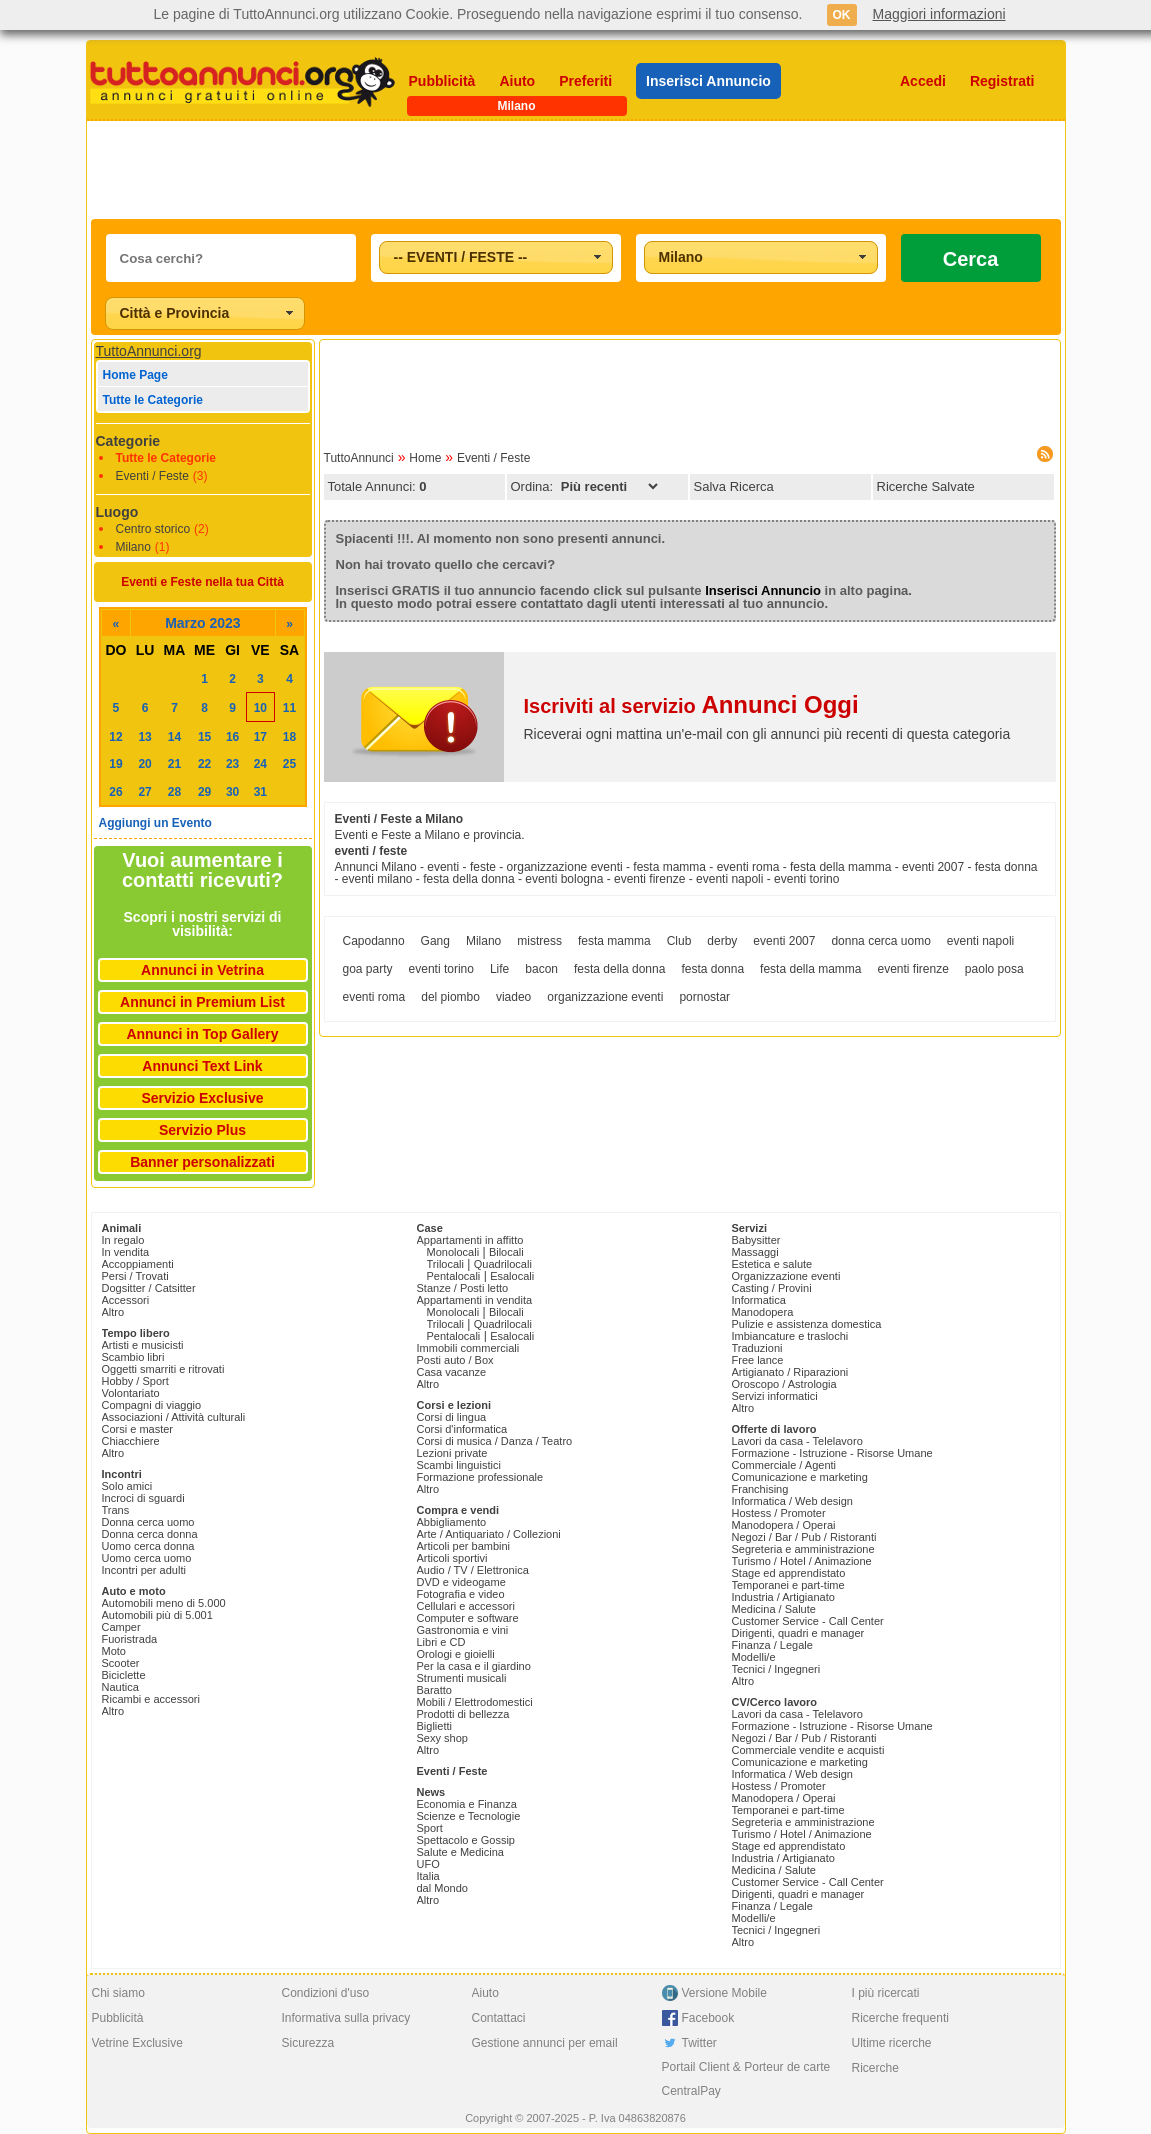 The image size is (1151, 2134). Describe the element at coordinates (174, 764) in the screenshot. I see `21` at that location.